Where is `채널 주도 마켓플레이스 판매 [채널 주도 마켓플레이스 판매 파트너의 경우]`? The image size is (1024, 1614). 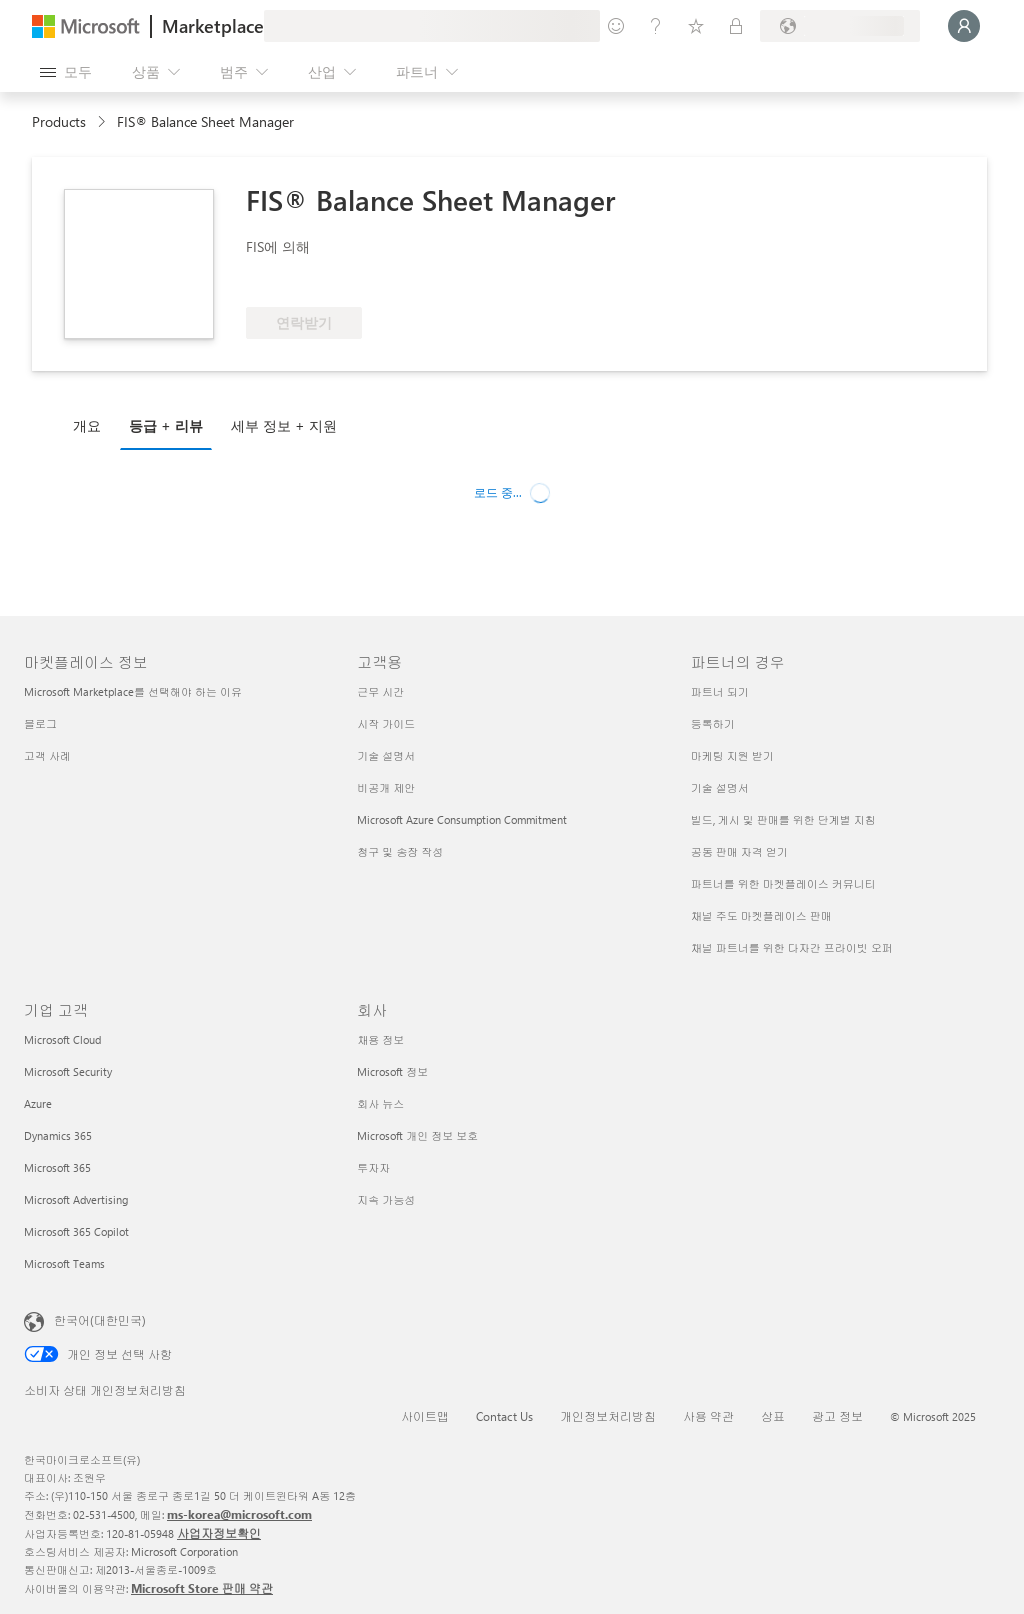 채널 주도 마켓플레이스 판매 [채널 주도 마켓플레이스 판매 파트너의 경우] is located at coordinates (761, 915).